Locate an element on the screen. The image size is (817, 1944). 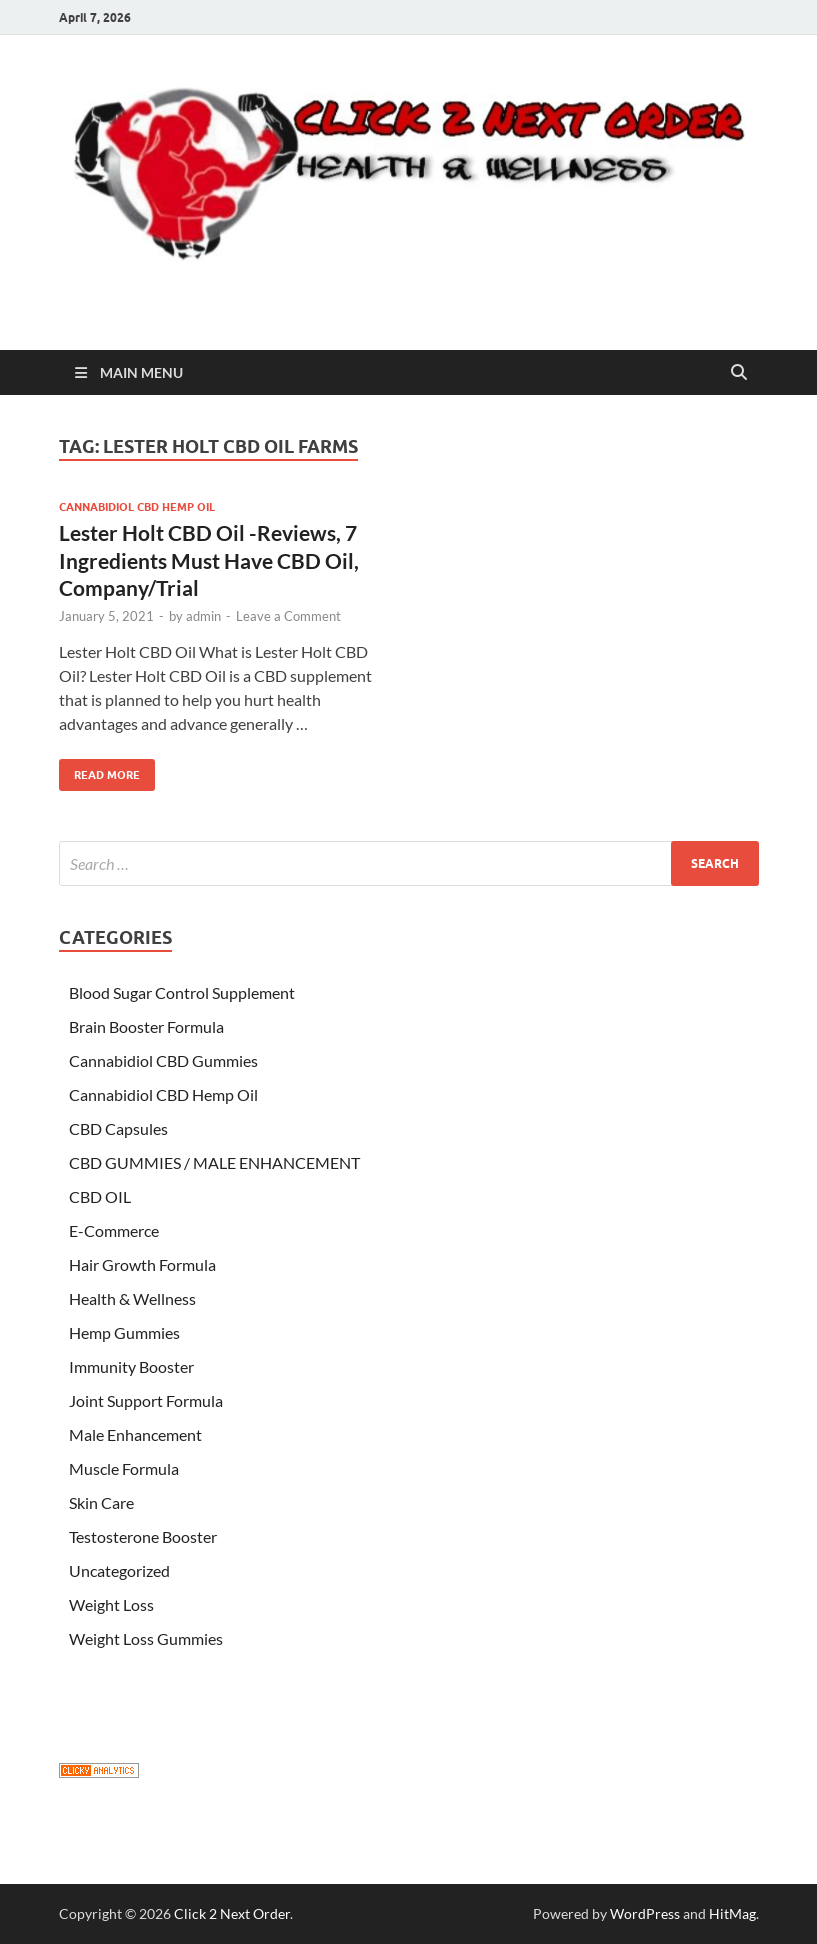
E-Commerce is located at coordinates (114, 1230).